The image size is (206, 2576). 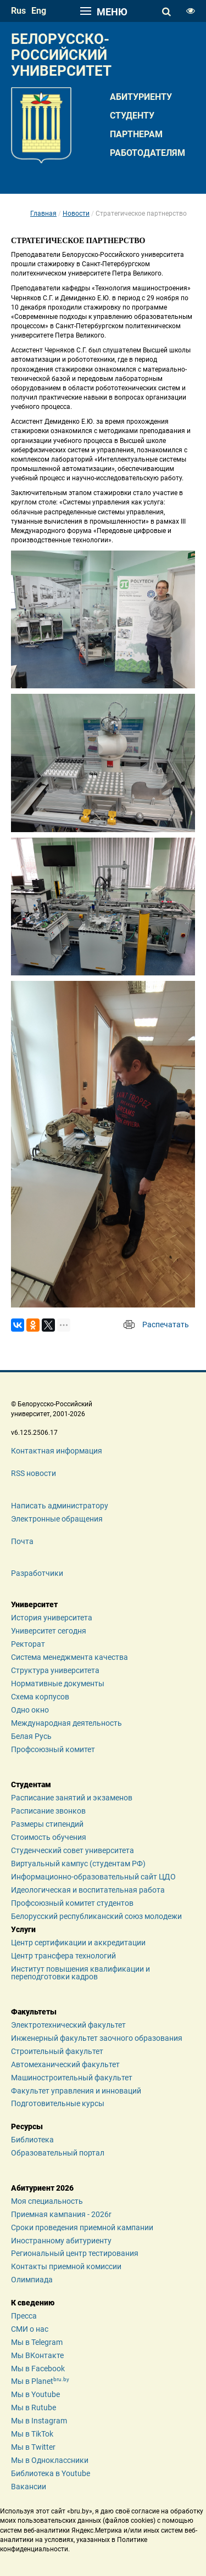 What do you see at coordinates (34, 1604) in the screenshot?
I see `Университет` at bounding box center [34, 1604].